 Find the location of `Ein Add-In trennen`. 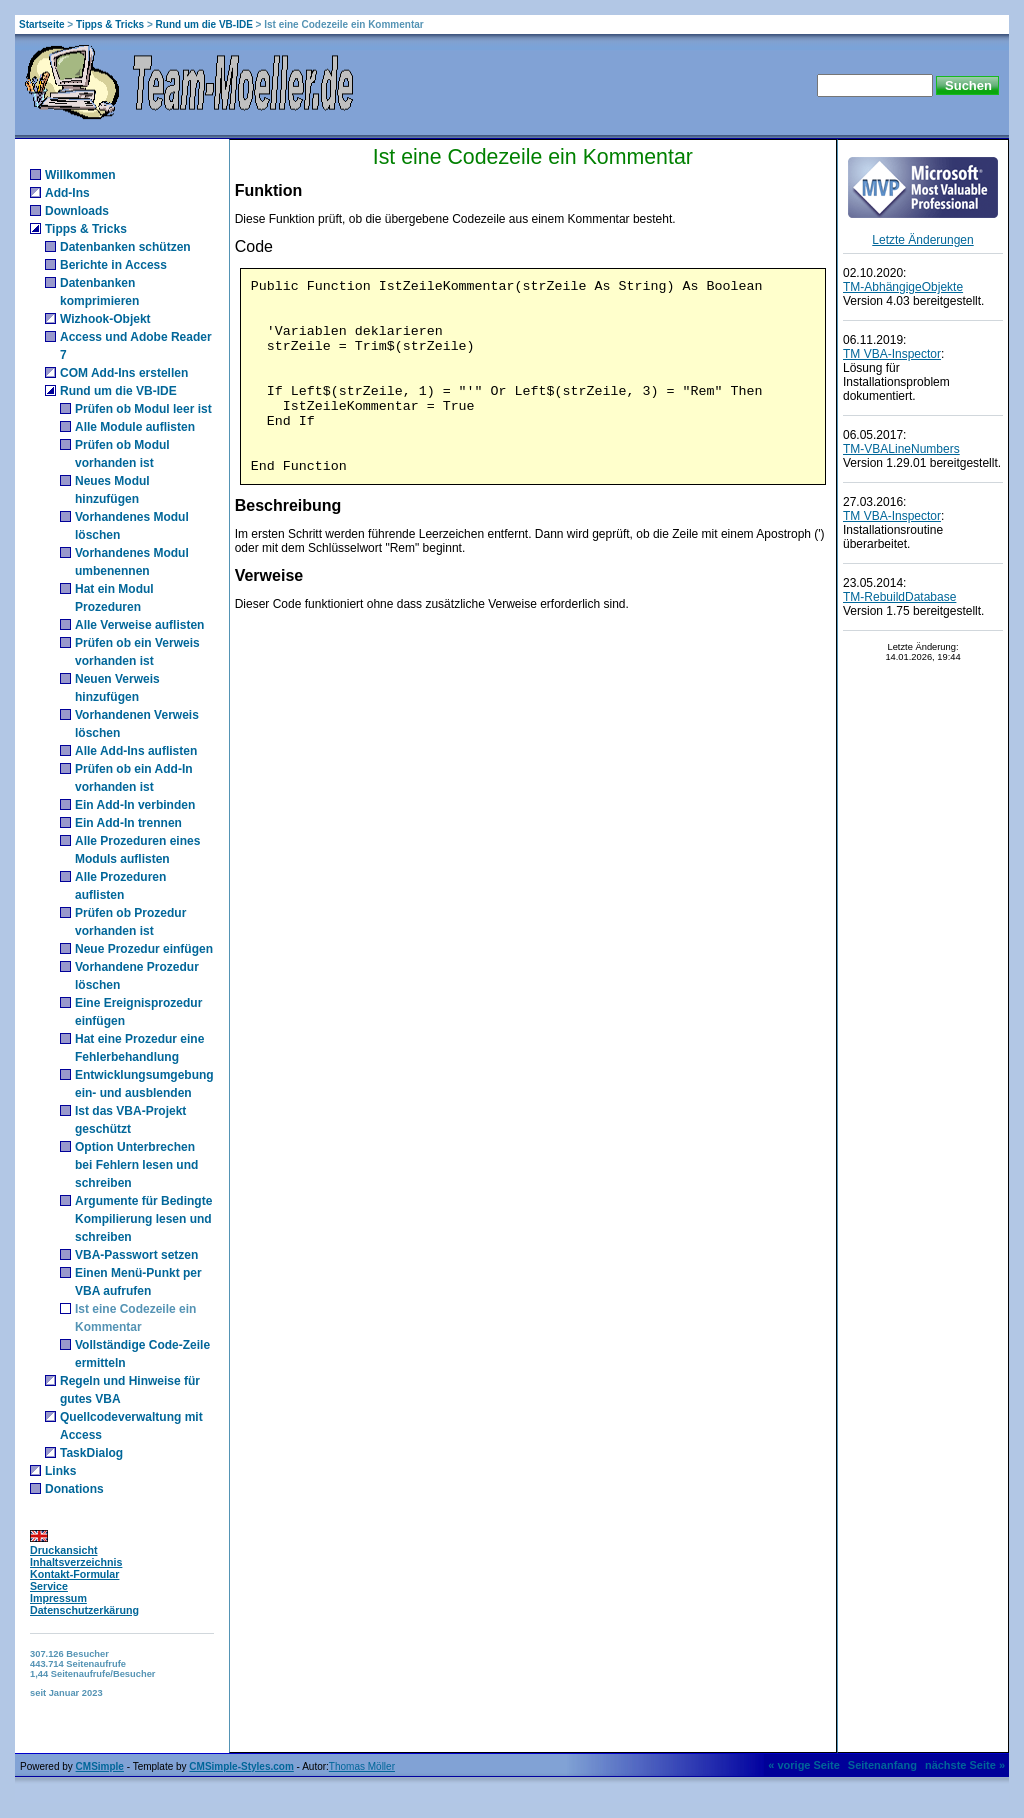

Ein Add-In trennen is located at coordinates (128, 823).